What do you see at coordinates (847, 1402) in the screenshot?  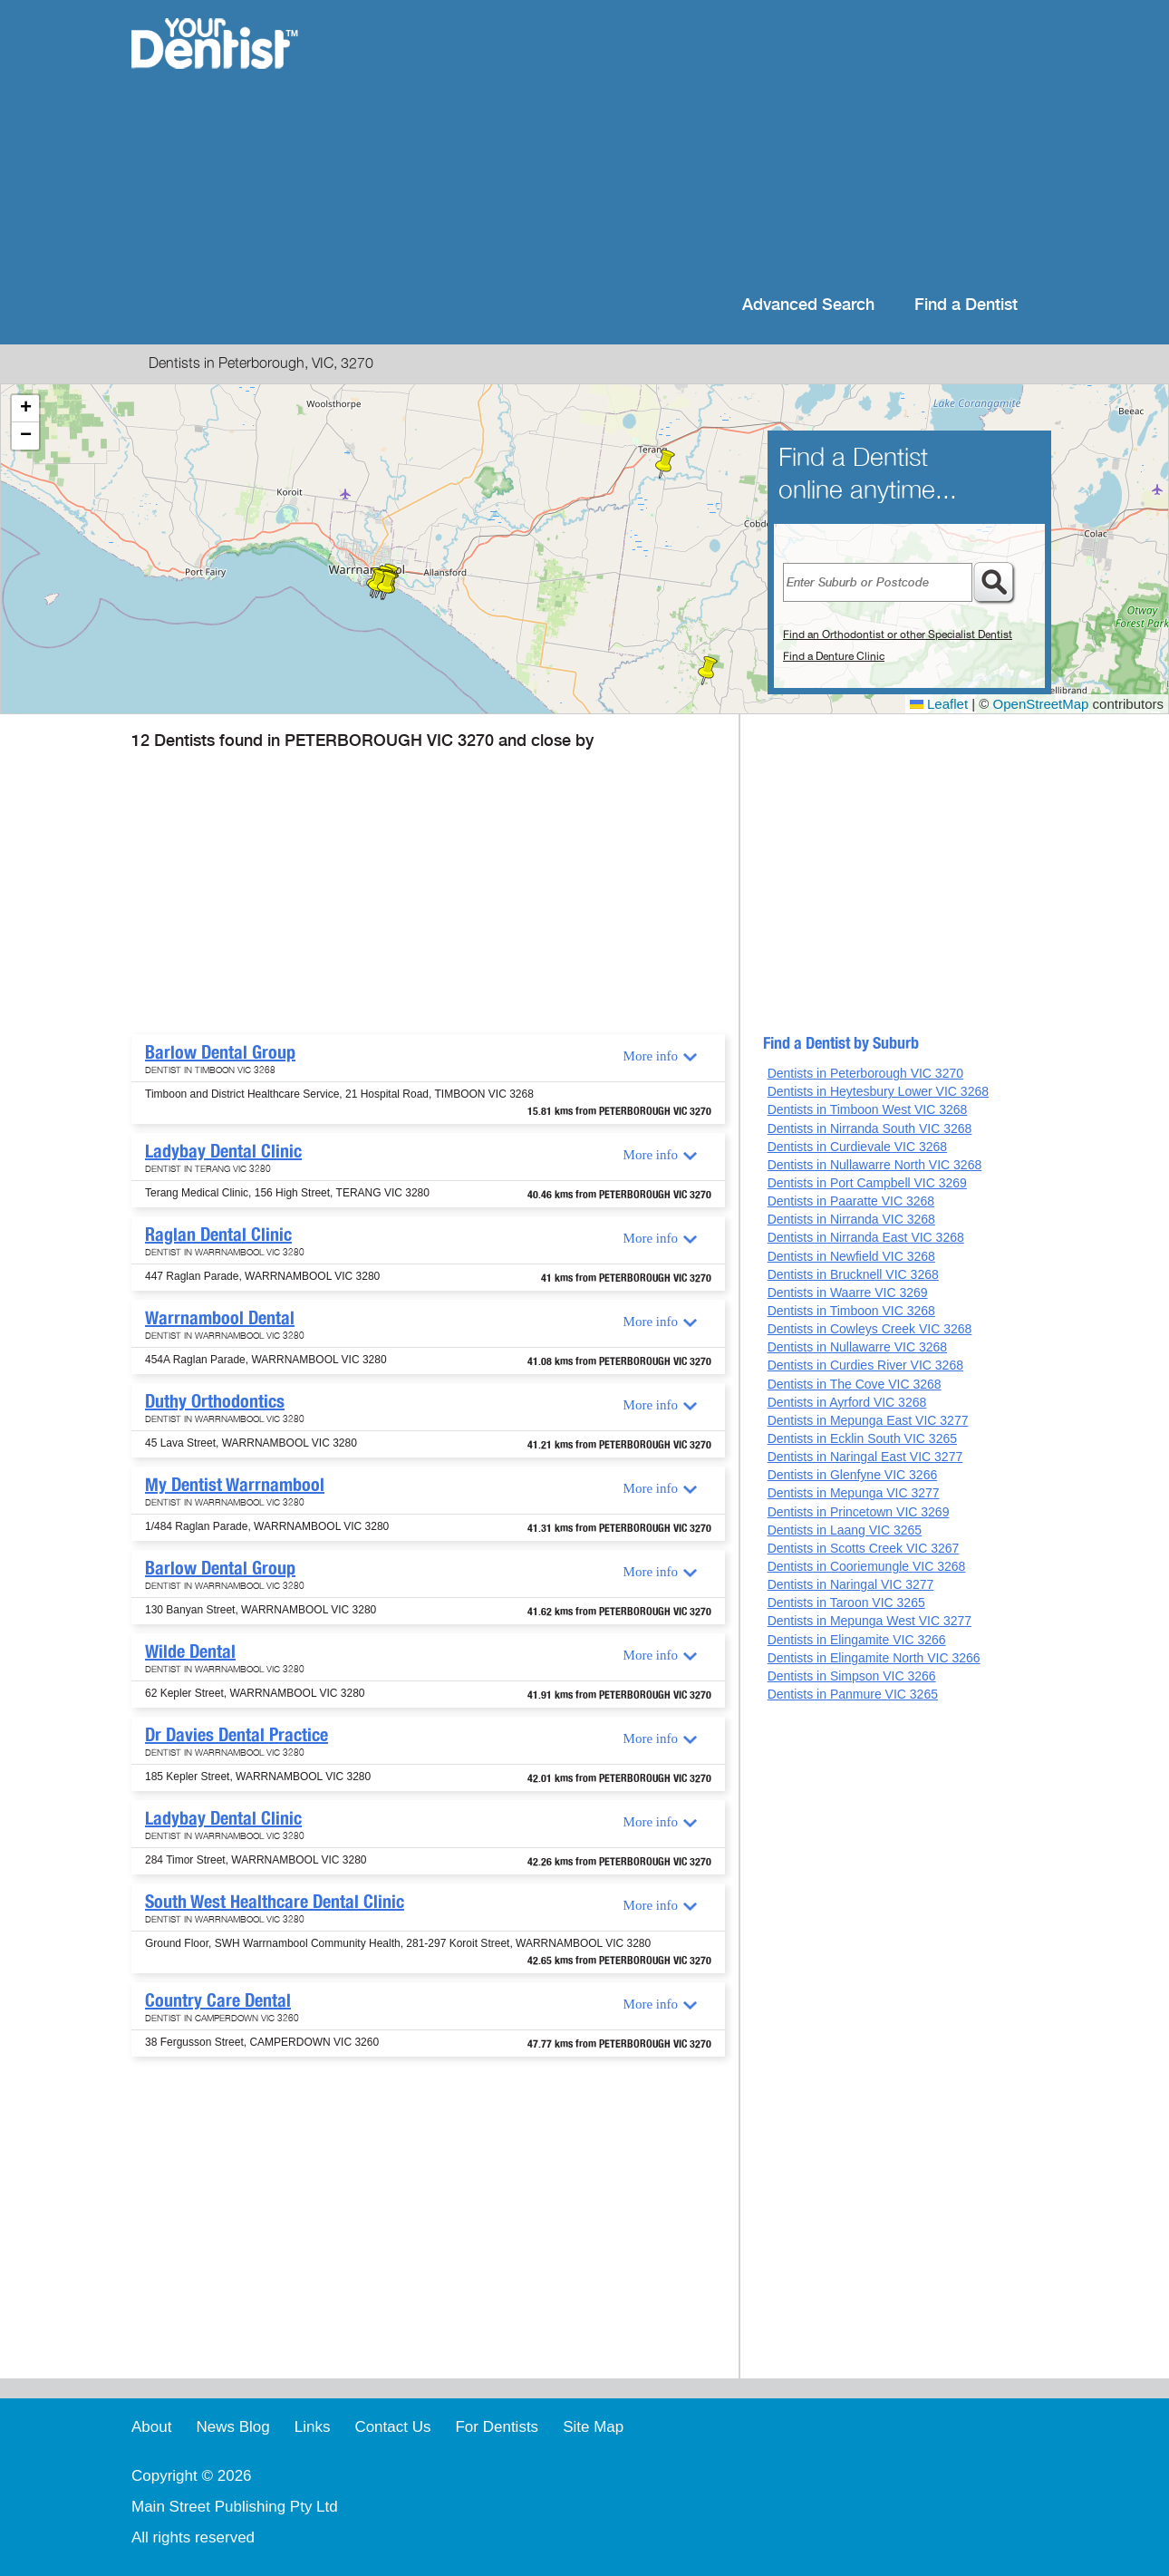 I see `Dentists in Ayrford VIC 3268` at bounding box center [847, 1402].